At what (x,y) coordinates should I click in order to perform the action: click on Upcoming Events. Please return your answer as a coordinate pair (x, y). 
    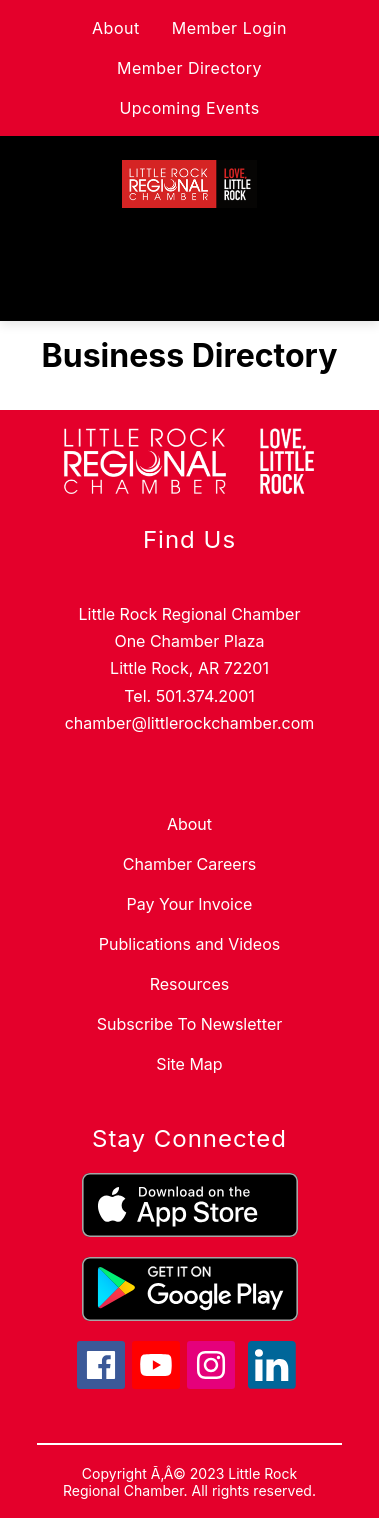
    Looking at the image, I should click on (189, 108).